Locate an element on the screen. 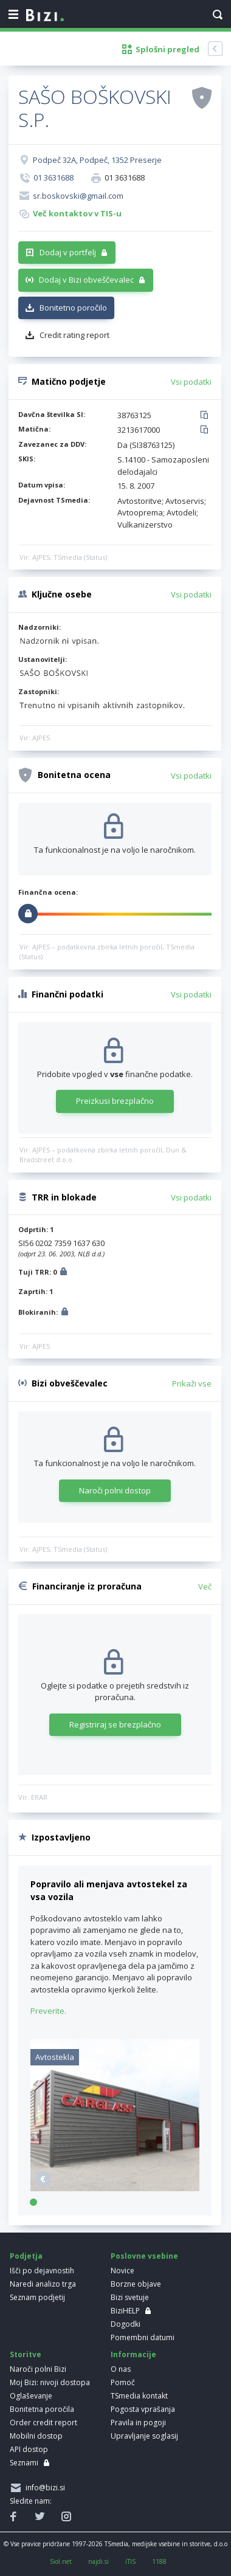 Image resolution: width=231 pixels, height=2576 pixels. Preverite. is located at coordinates (48, 2010).